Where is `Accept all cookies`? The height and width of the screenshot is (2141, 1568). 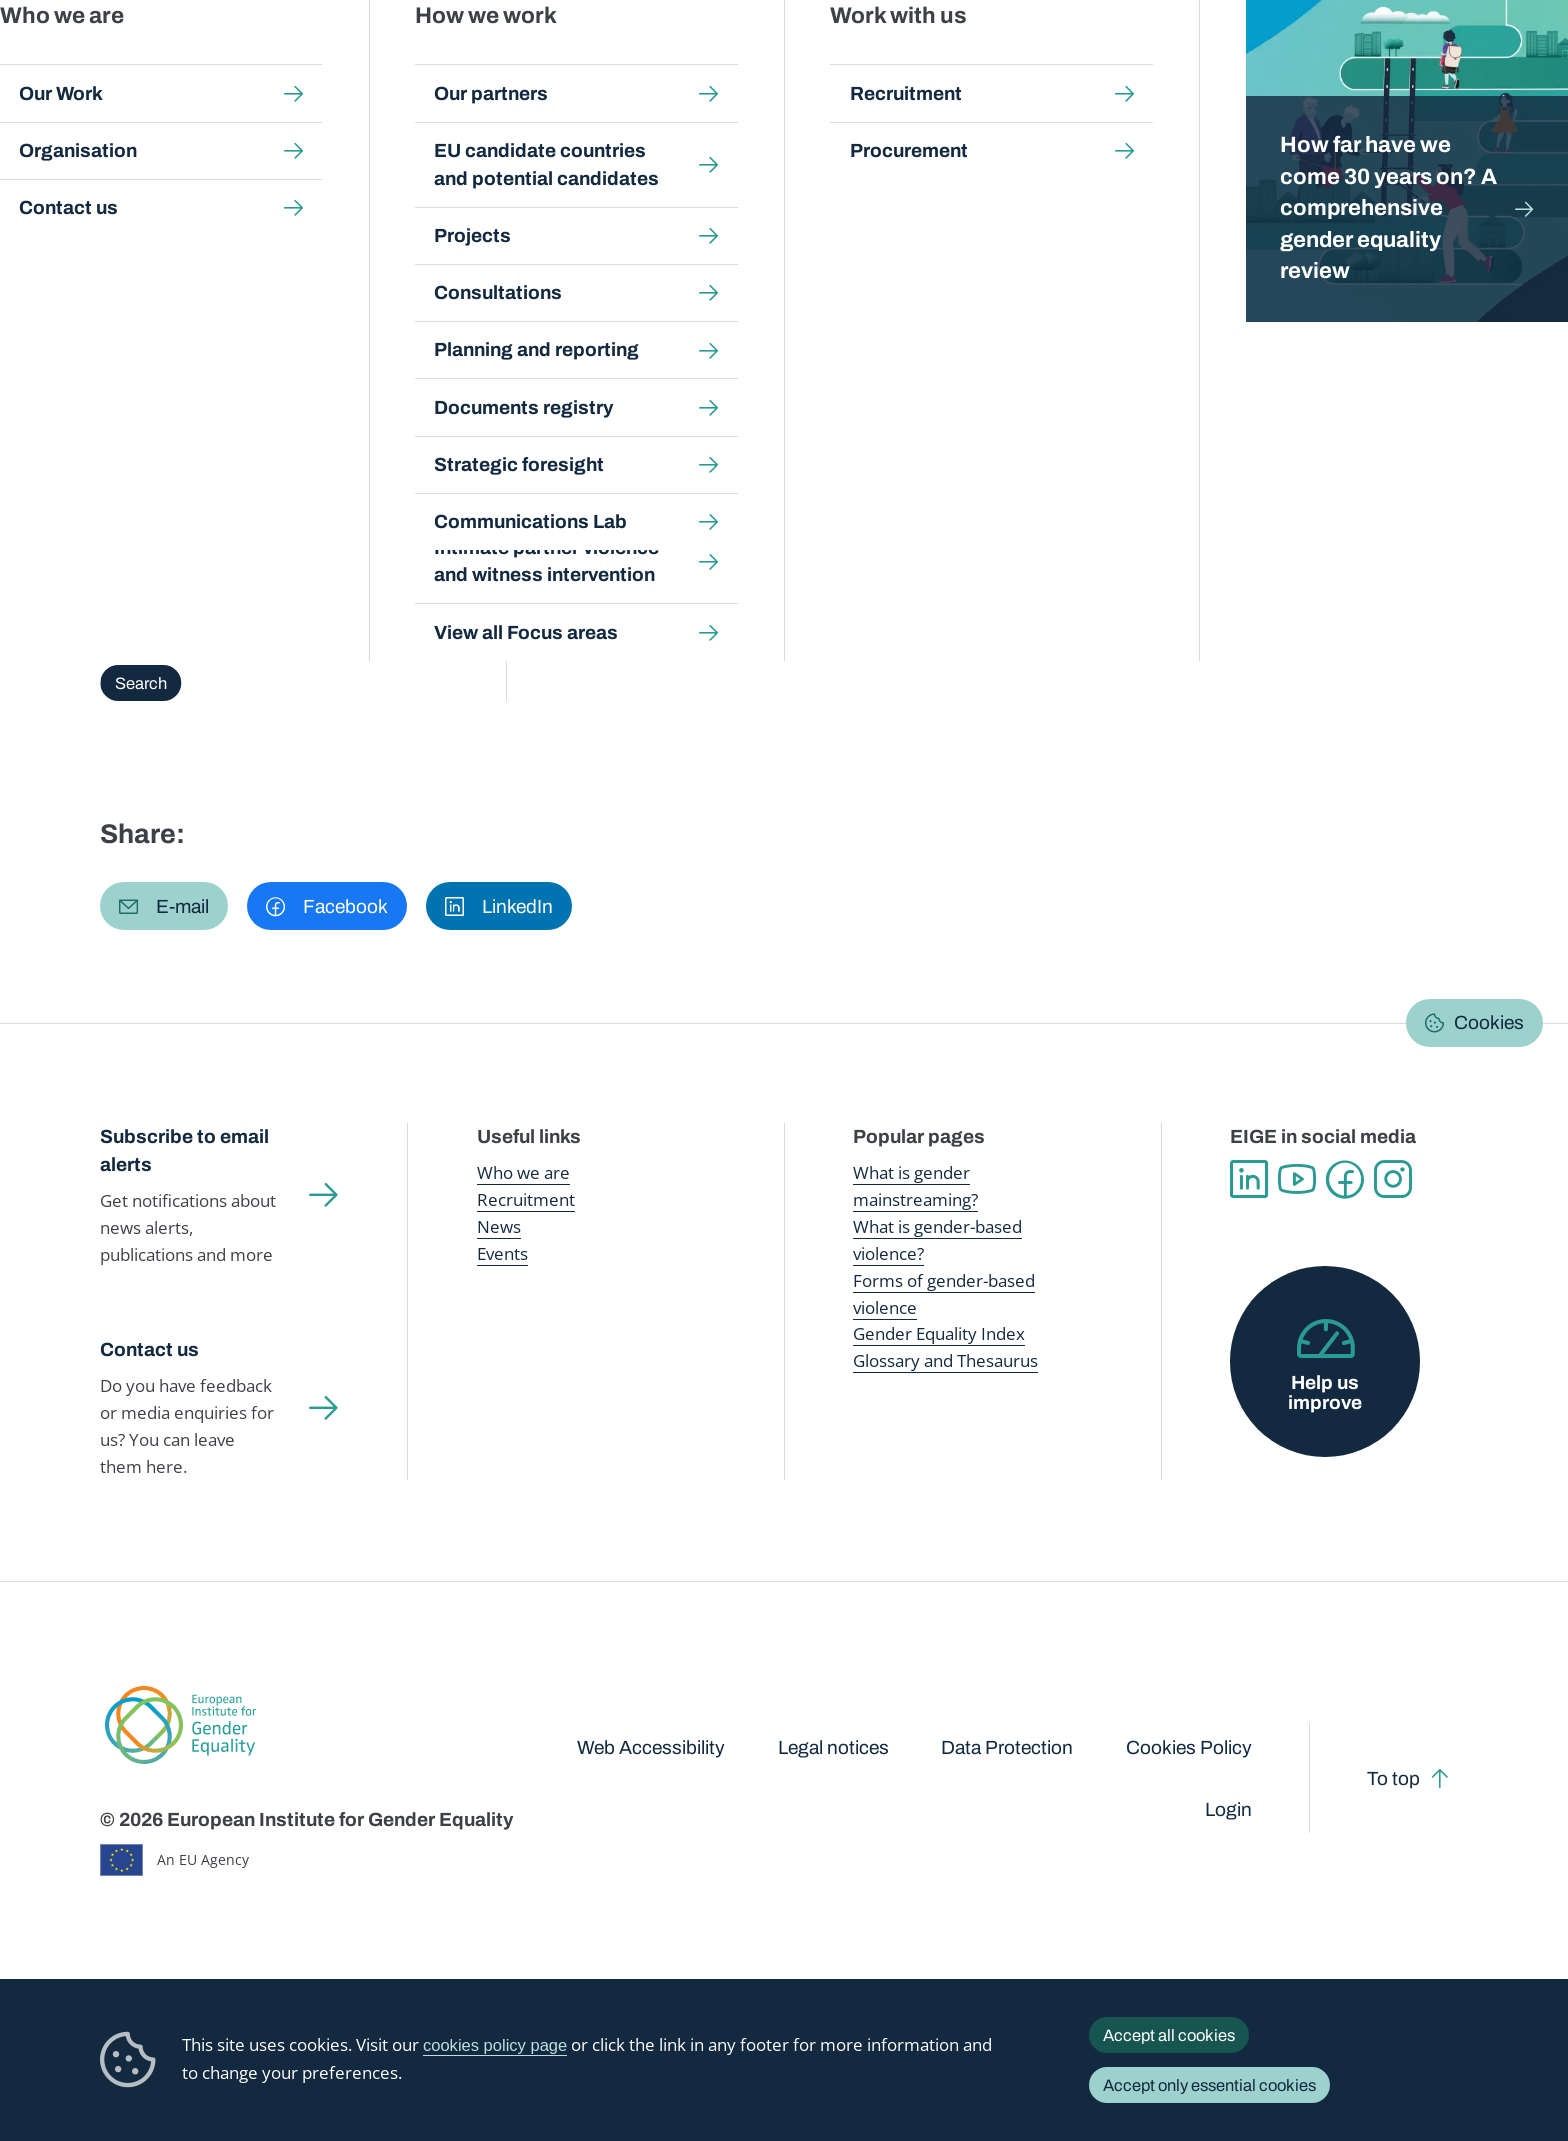 Accept all cookies is located at coordinates (1169, 2035).